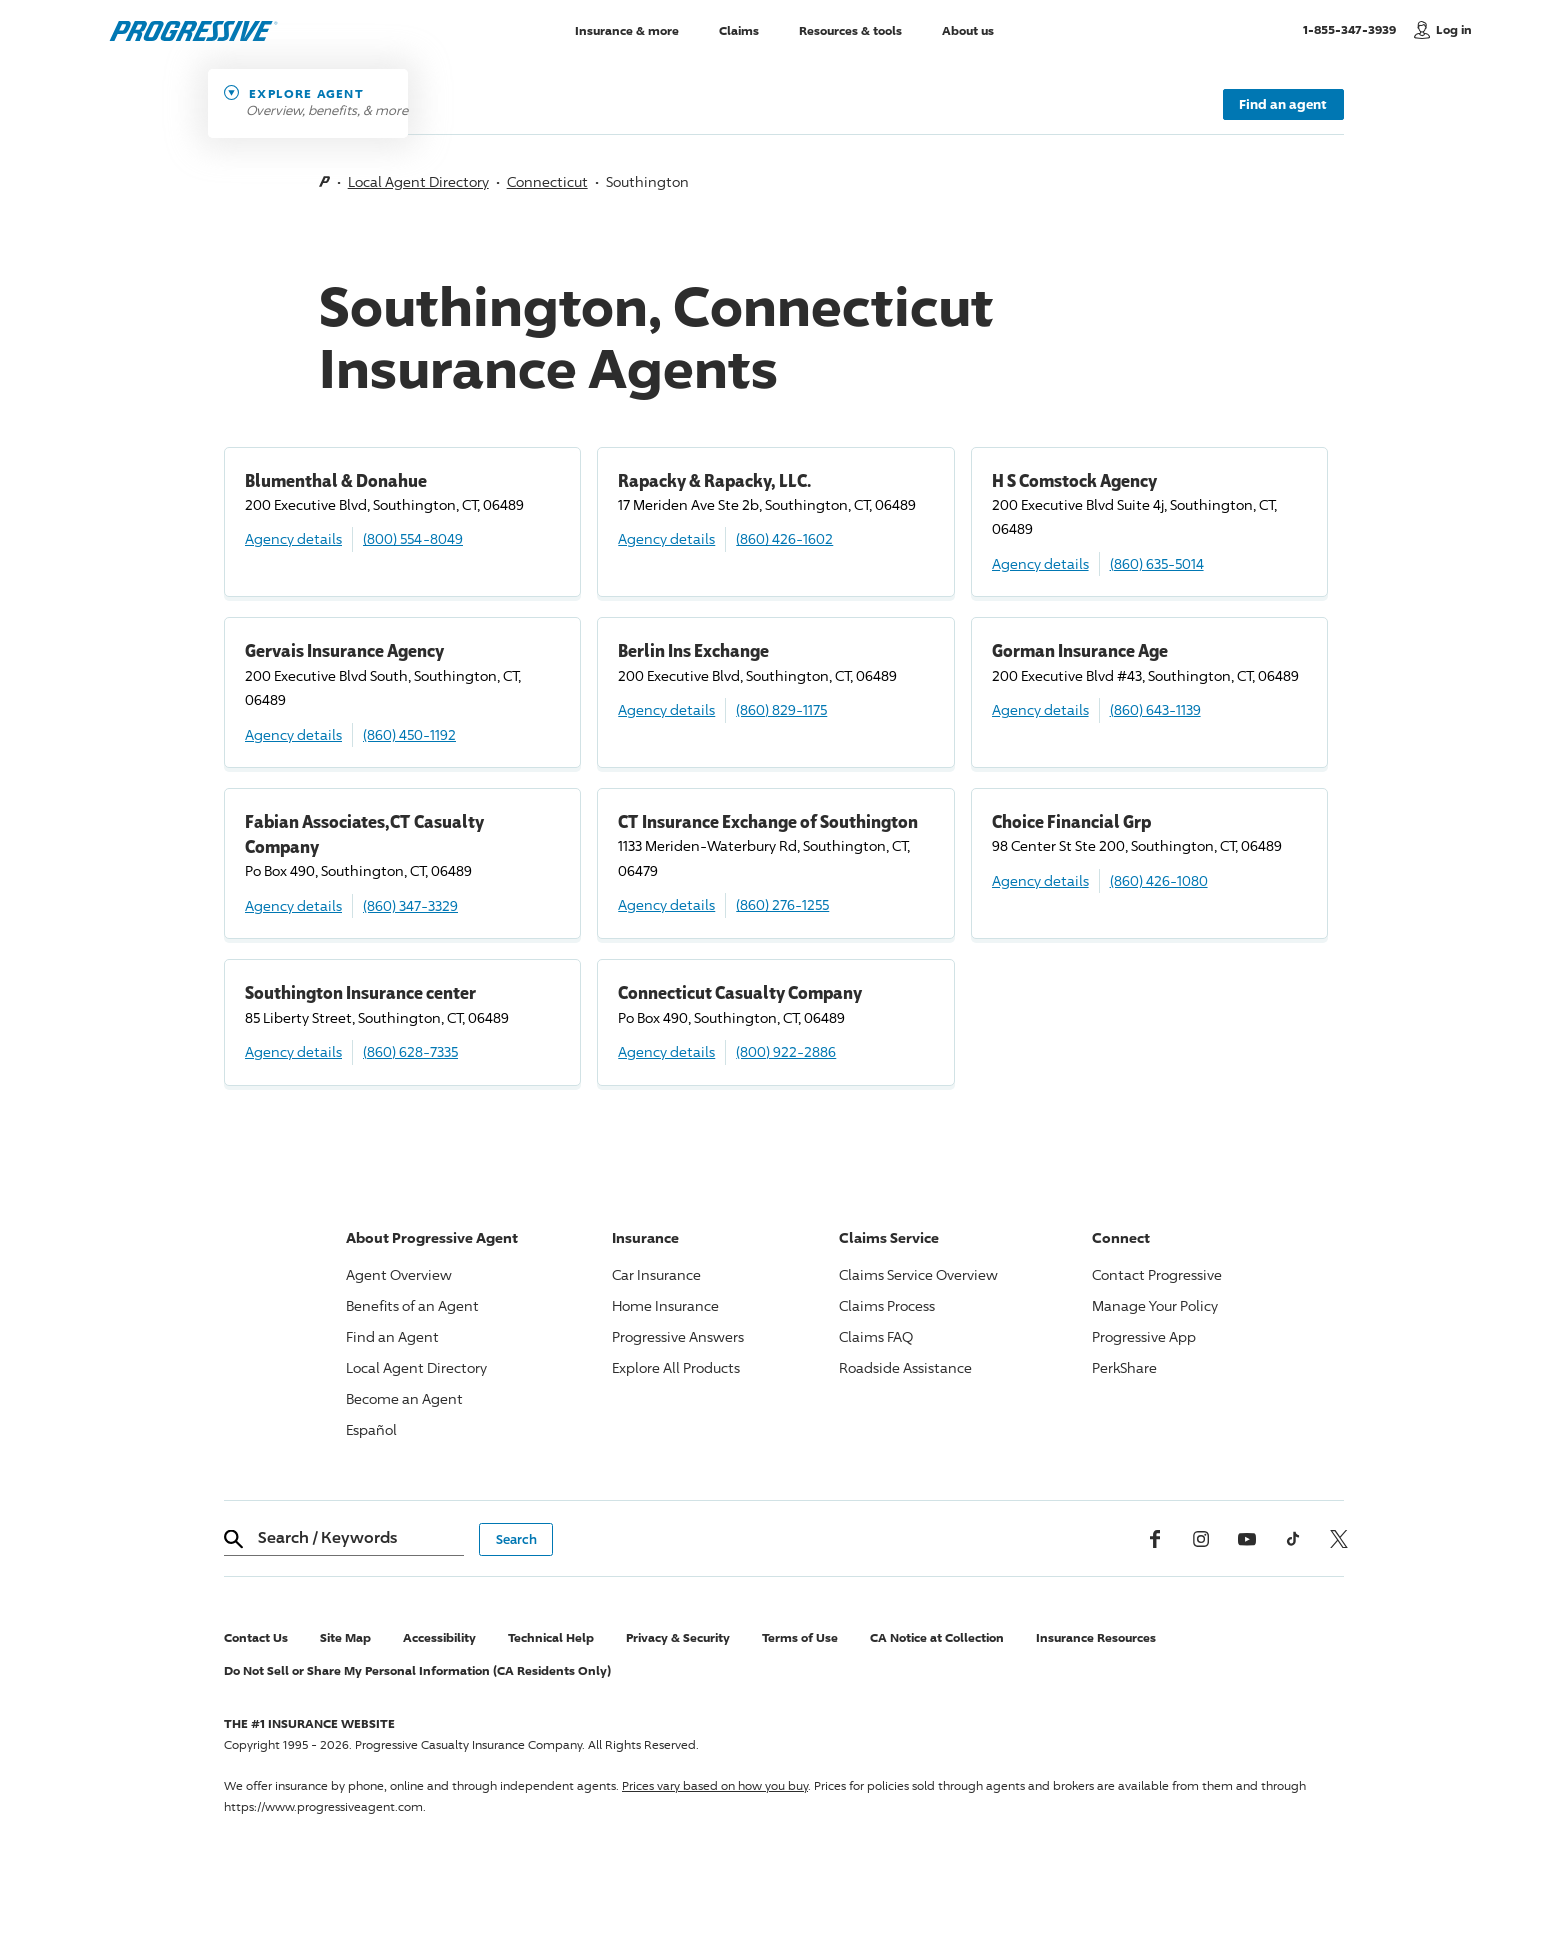  I want to click on Español, so click(371, 1429).